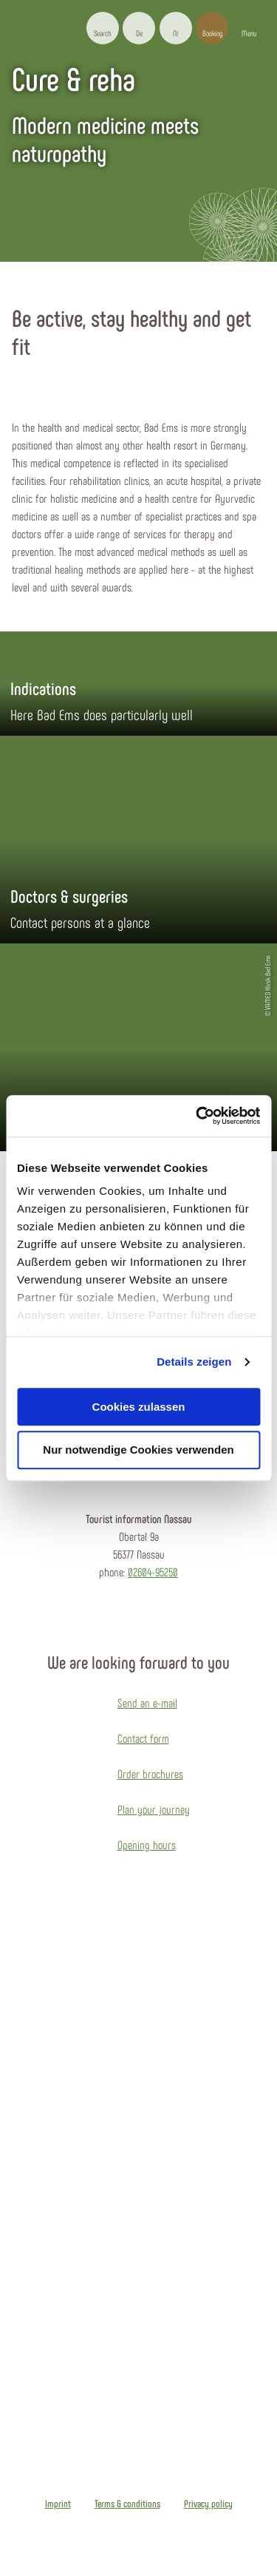  Describe the element at coordinates (139, 28) in the screenshot. I see `[button]` at that location.